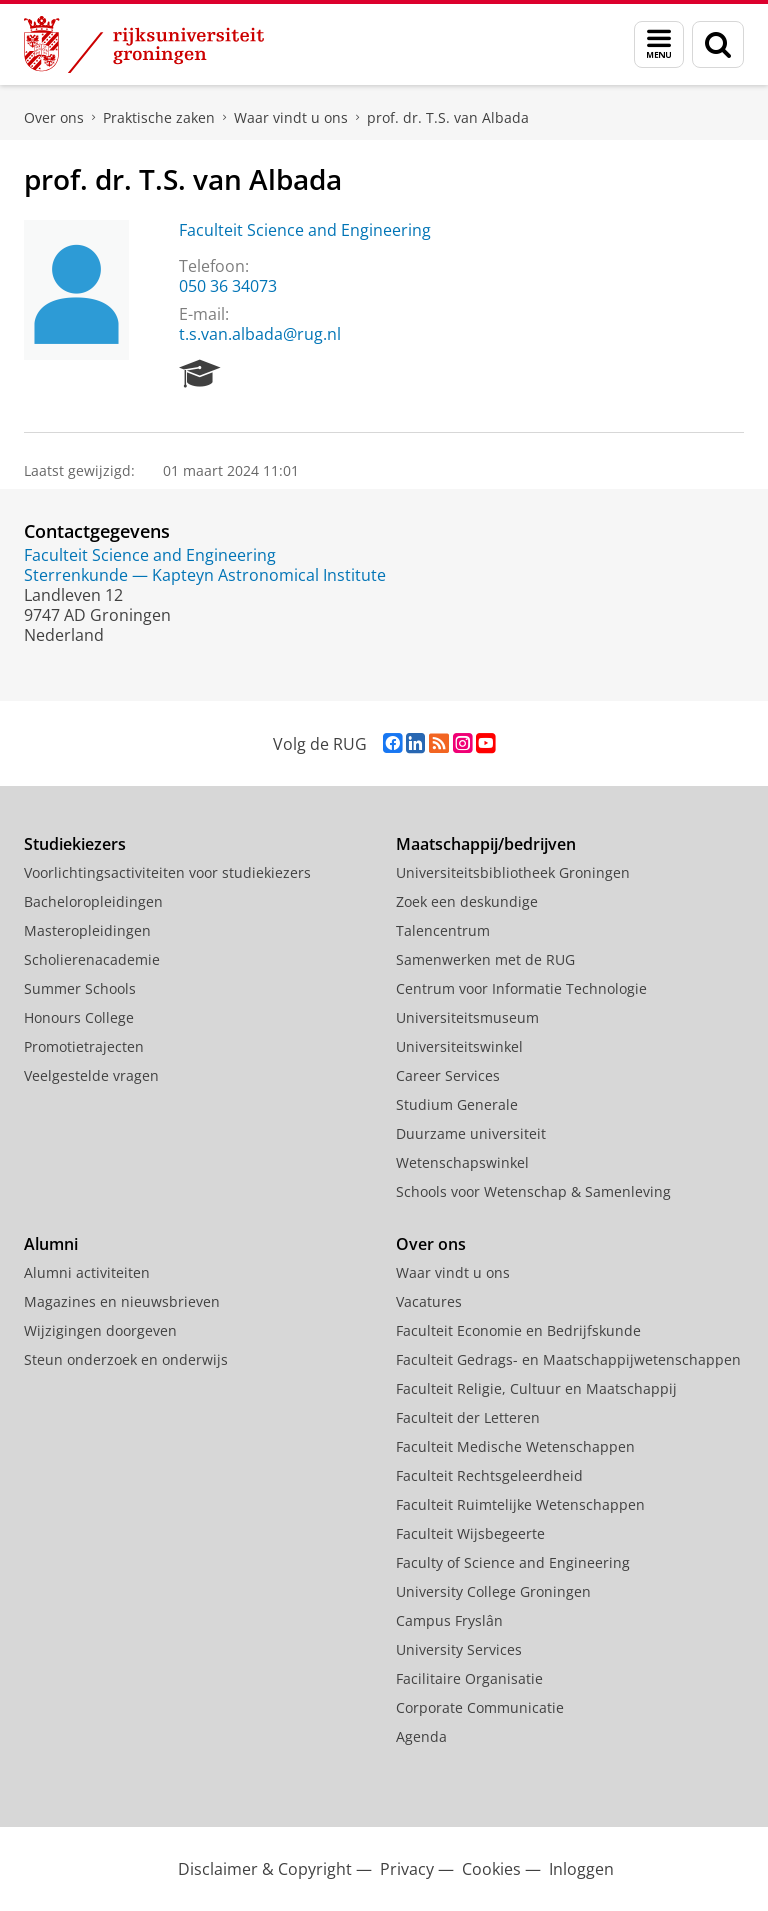 The image size is (768, 1911). I want to click on Campus Fryslân, so click(449, 1620).